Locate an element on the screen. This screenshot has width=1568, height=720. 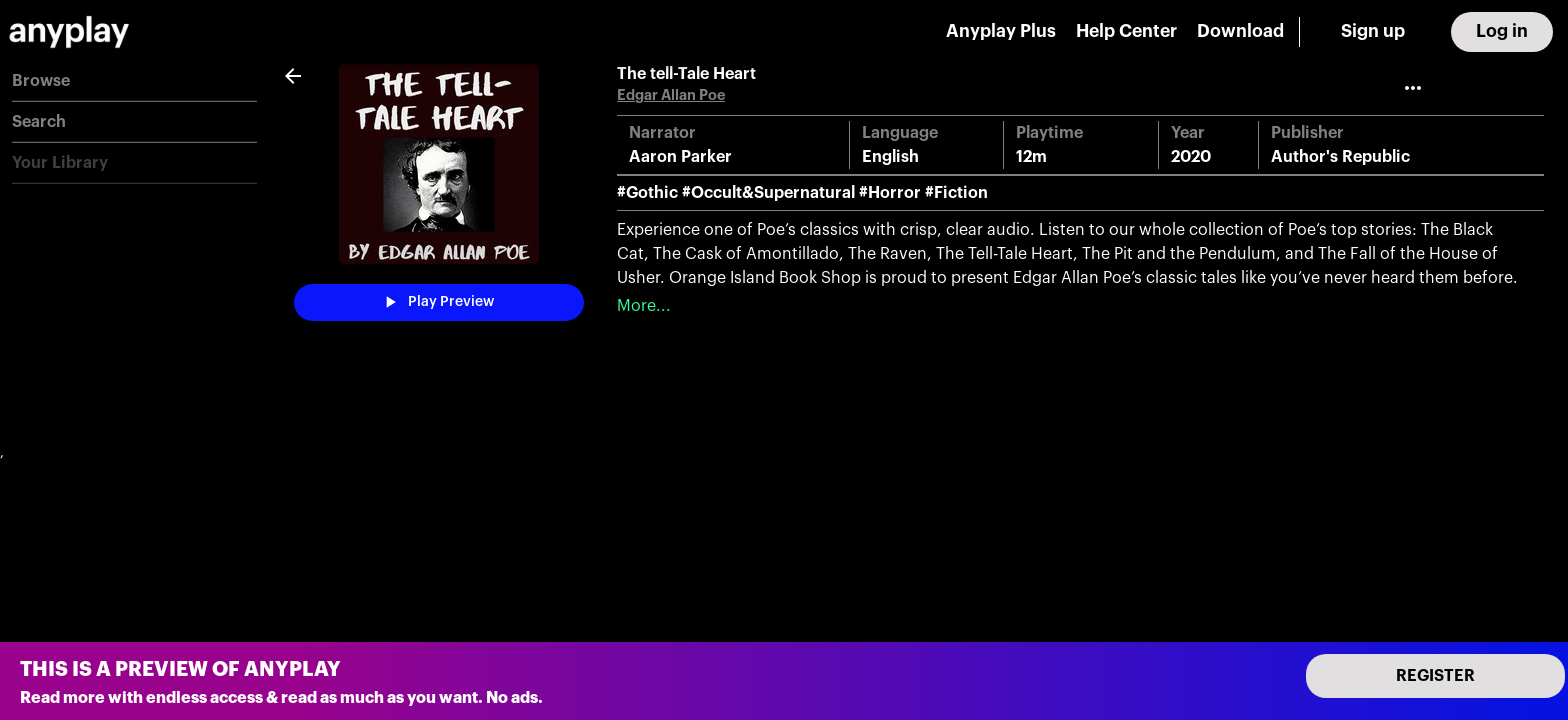
#Occult&Supernatural is located at coordinates (768, 193).